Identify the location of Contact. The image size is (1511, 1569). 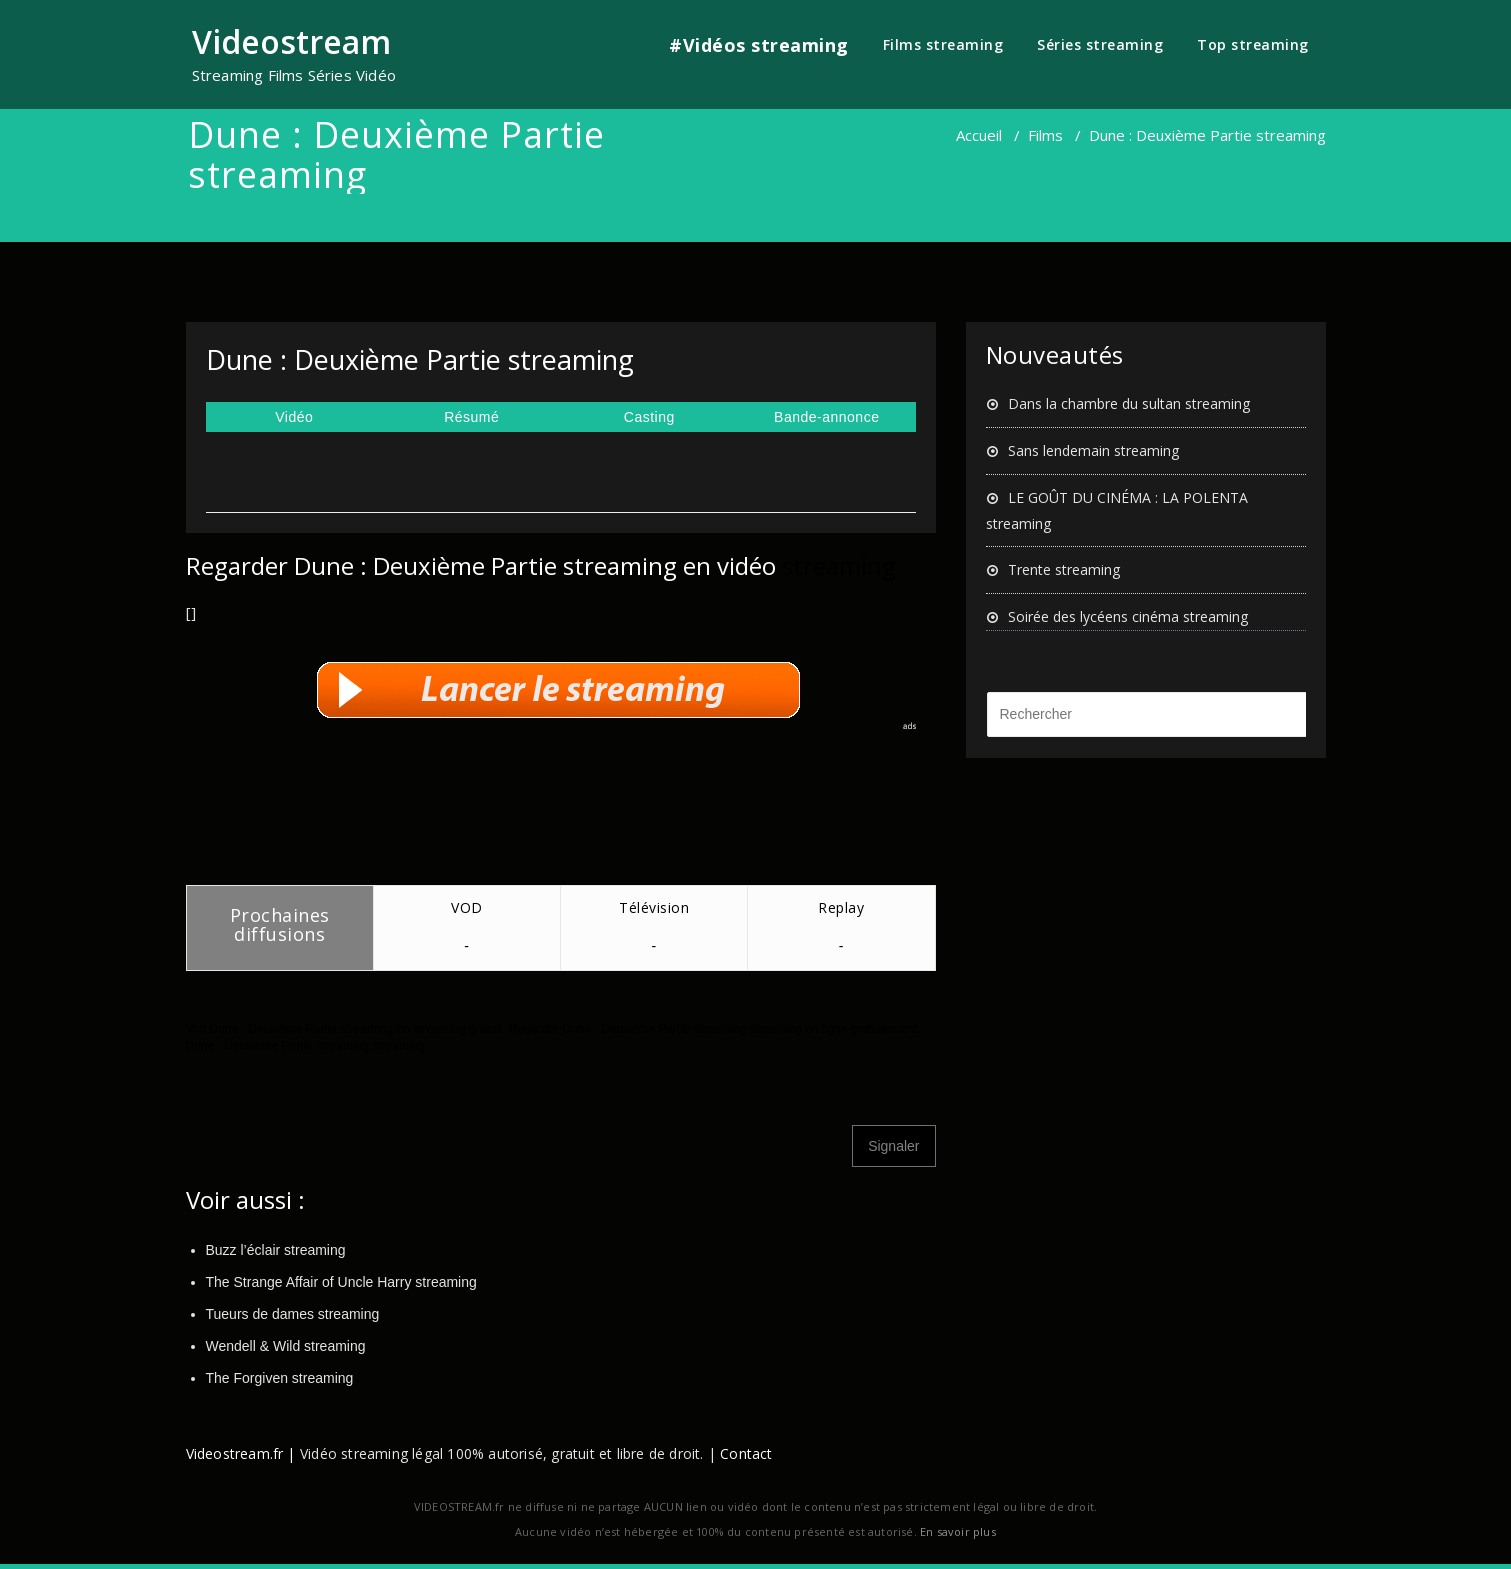
(746, 1453).